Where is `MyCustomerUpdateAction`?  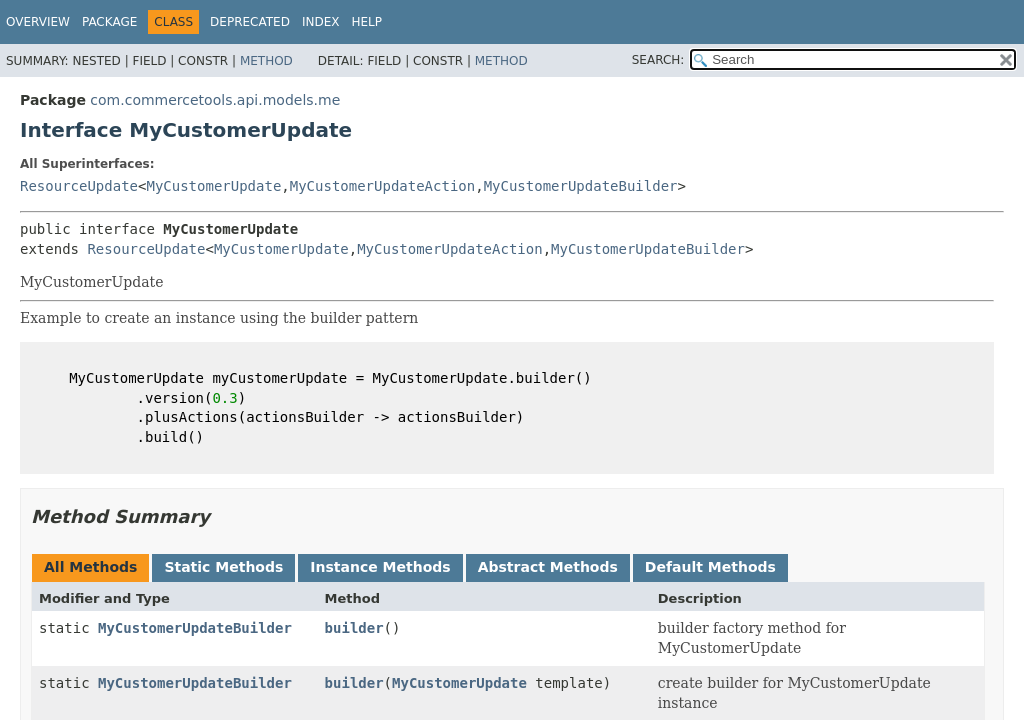 MyCustomerUpdateAction is located at coordinates (382, 186).